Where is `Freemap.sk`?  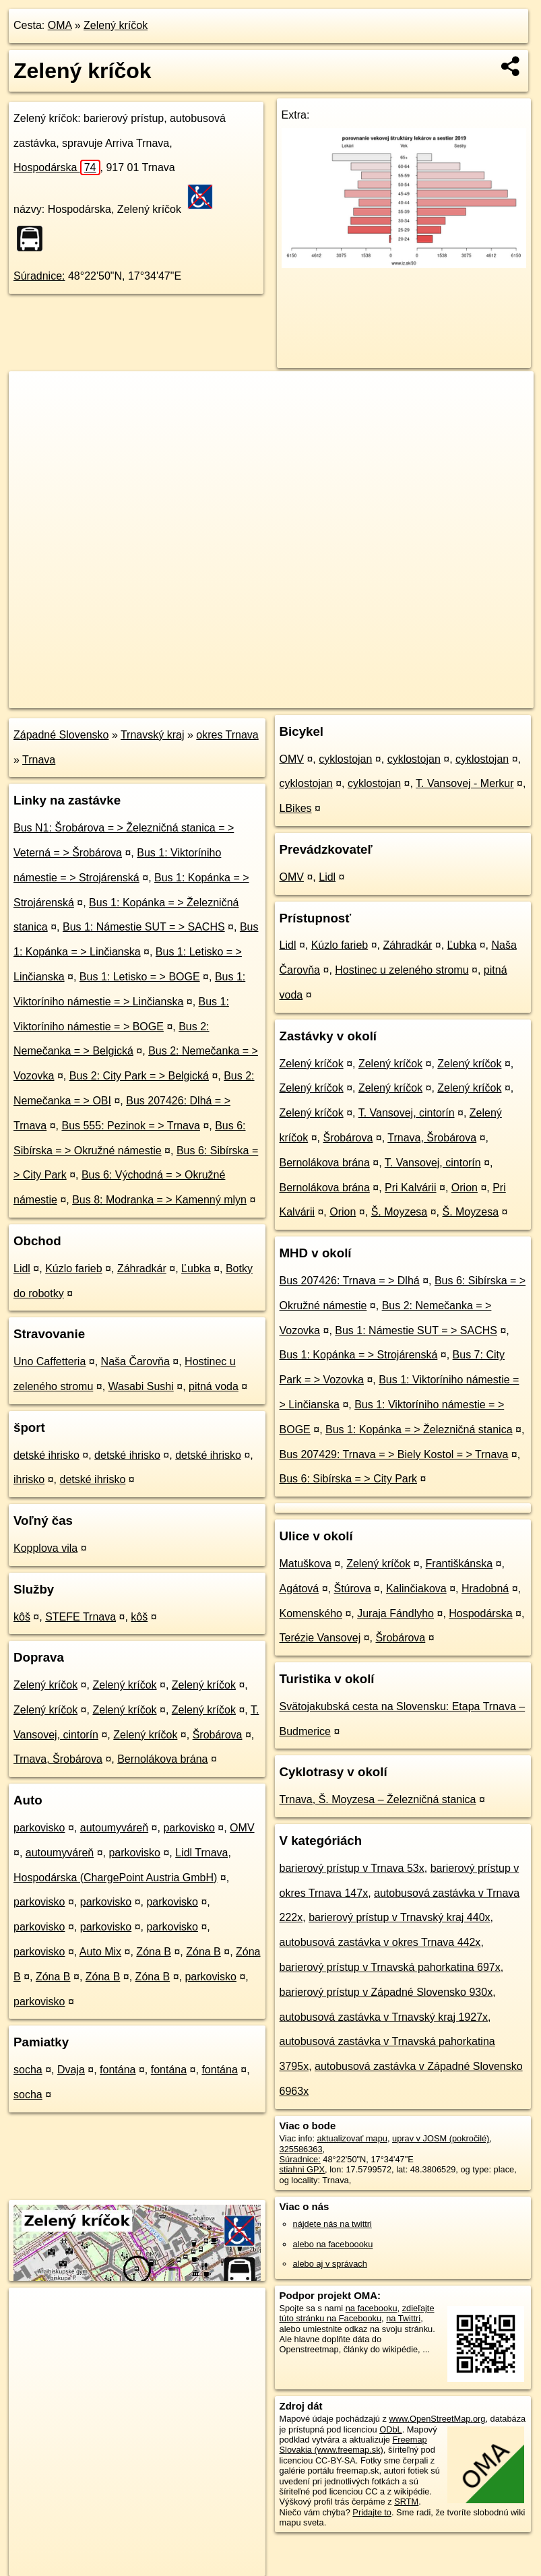 Freemap.sk is located at coordinates (375, 697).